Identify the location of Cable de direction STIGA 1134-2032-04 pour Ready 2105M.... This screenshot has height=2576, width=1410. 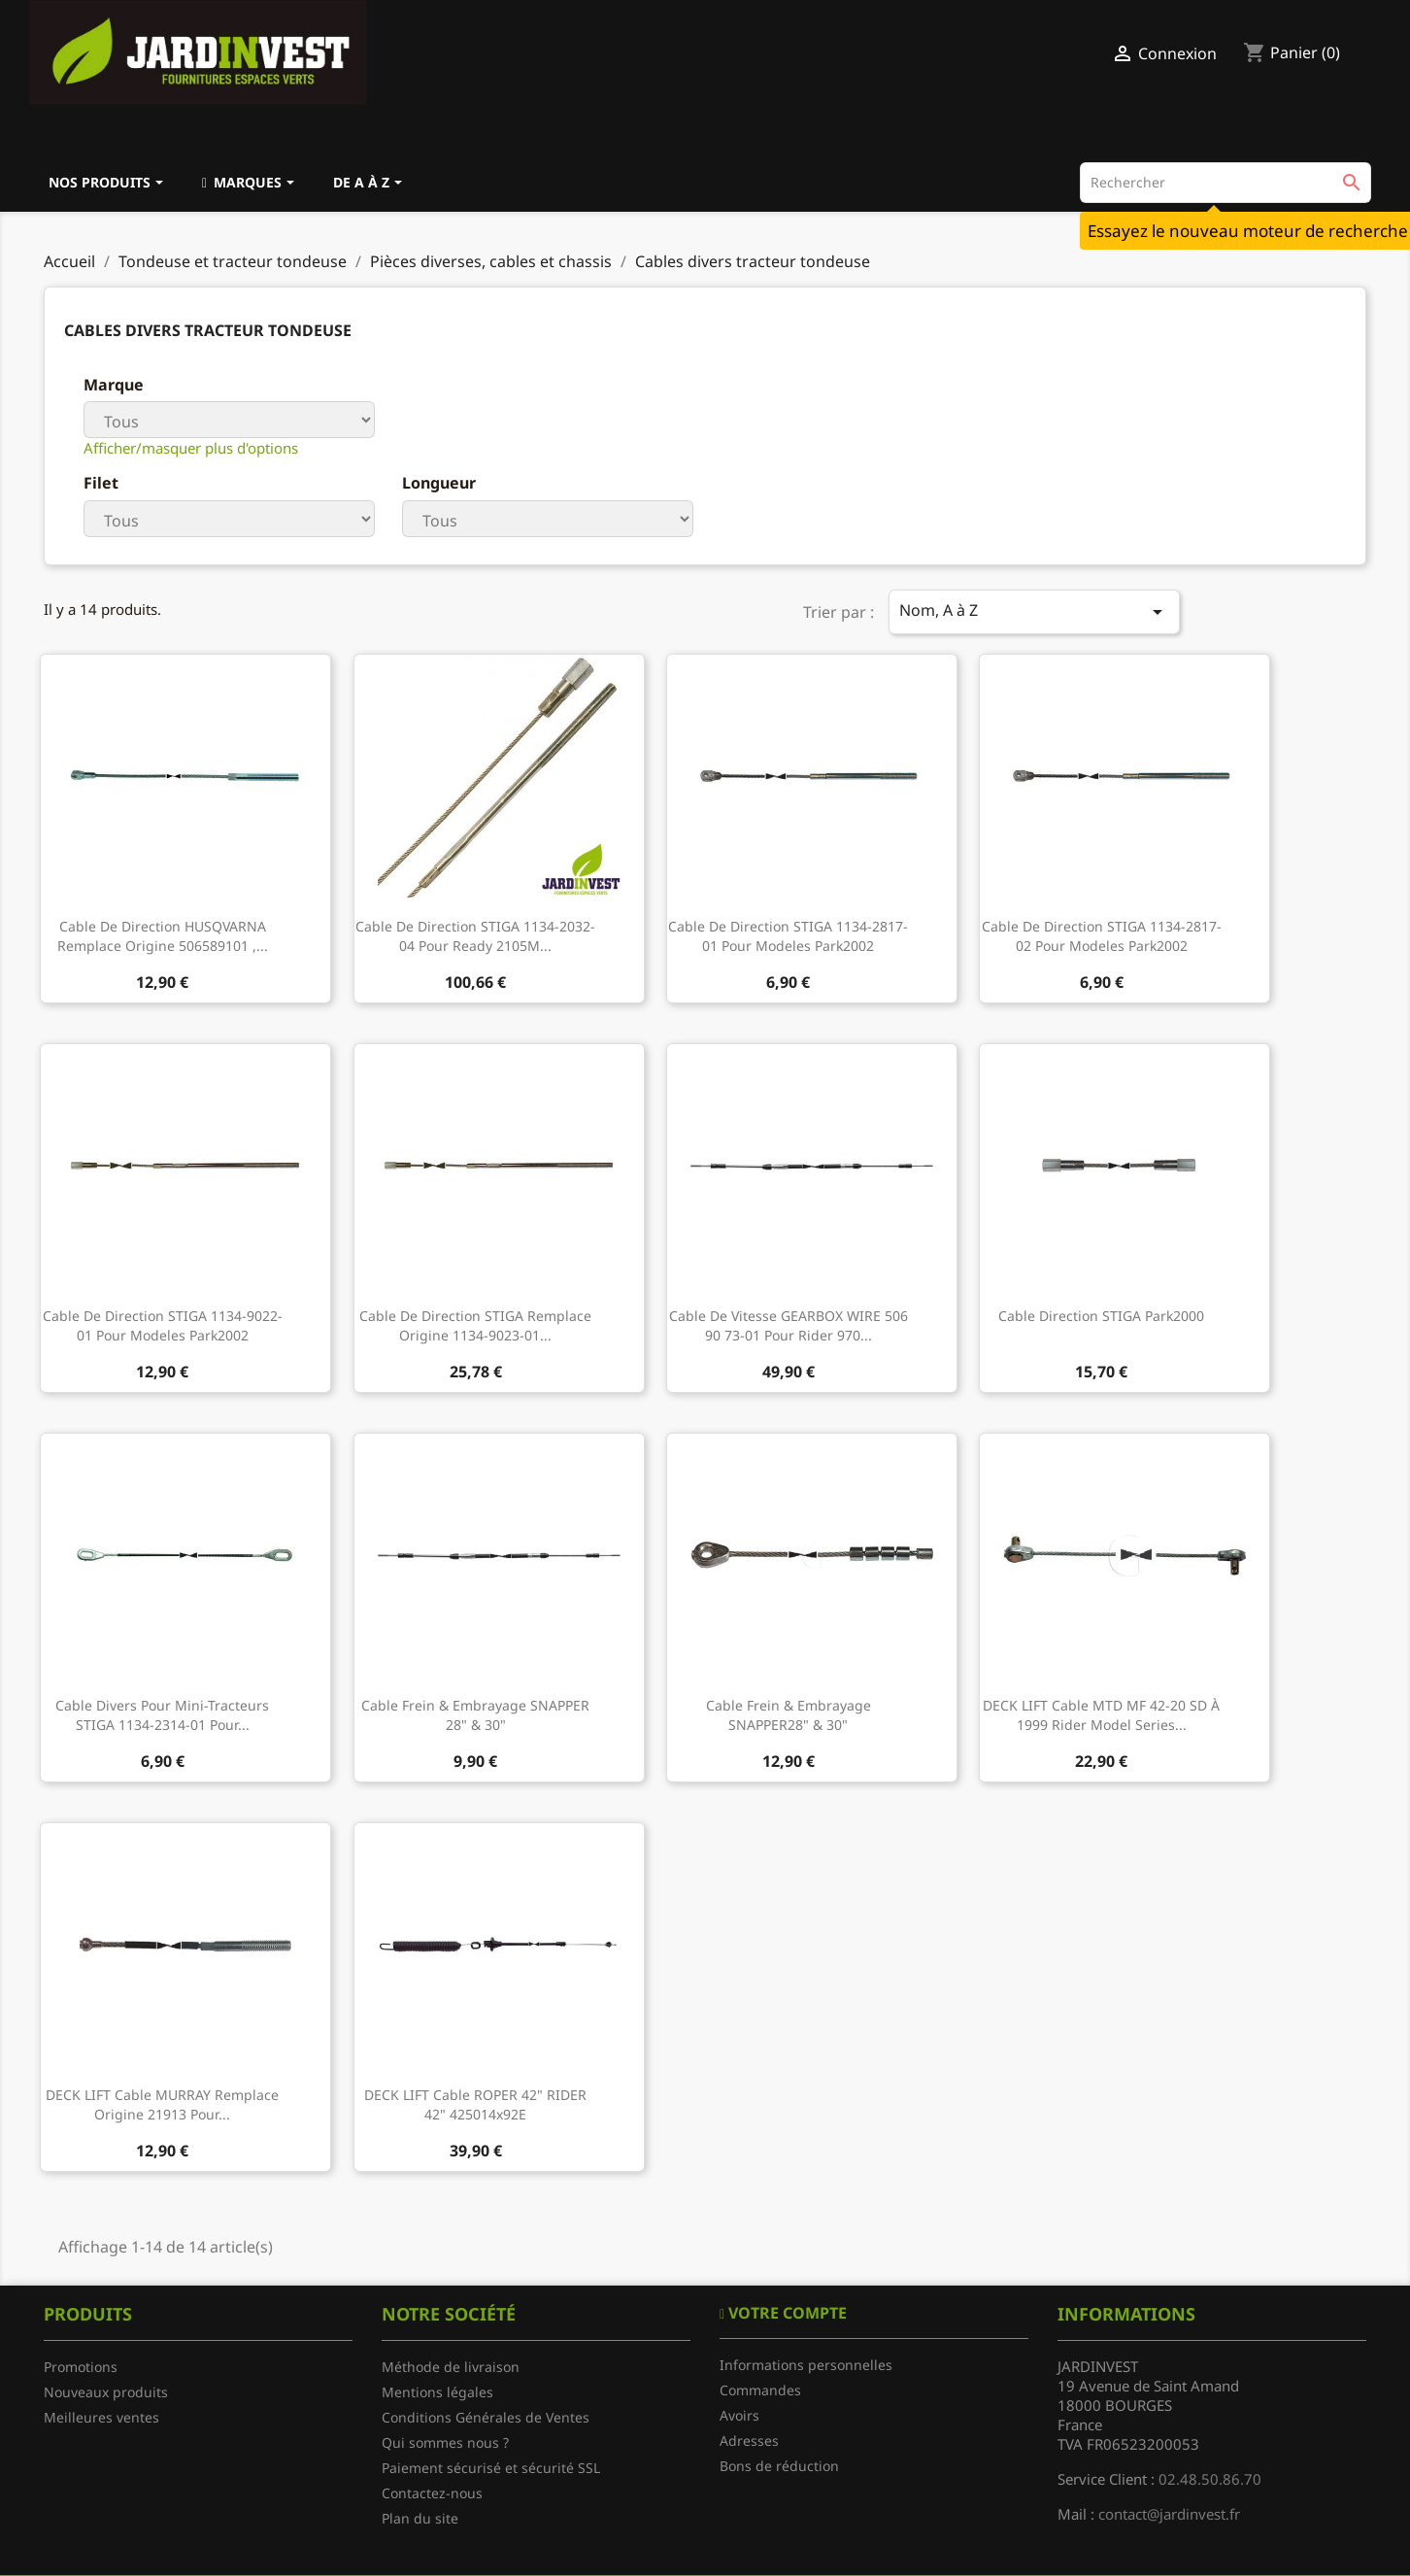
(475, 936).